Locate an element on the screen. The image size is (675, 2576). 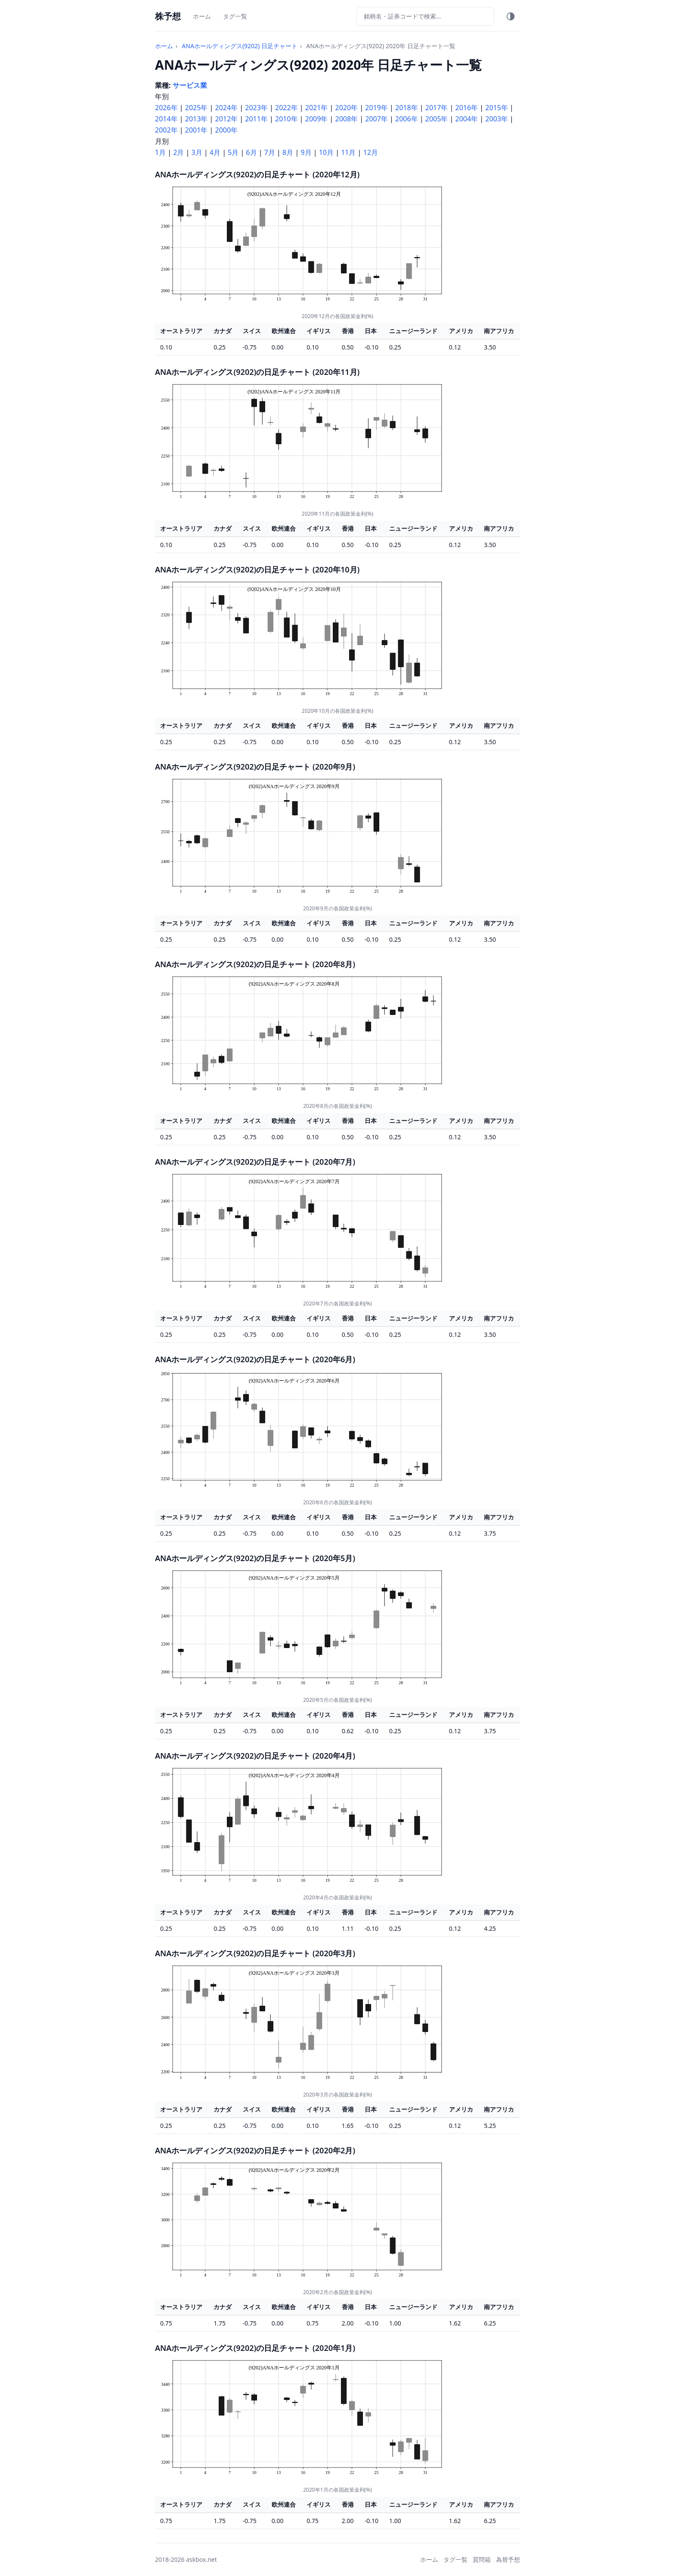
2022年 is located at coordinates (286, 107).